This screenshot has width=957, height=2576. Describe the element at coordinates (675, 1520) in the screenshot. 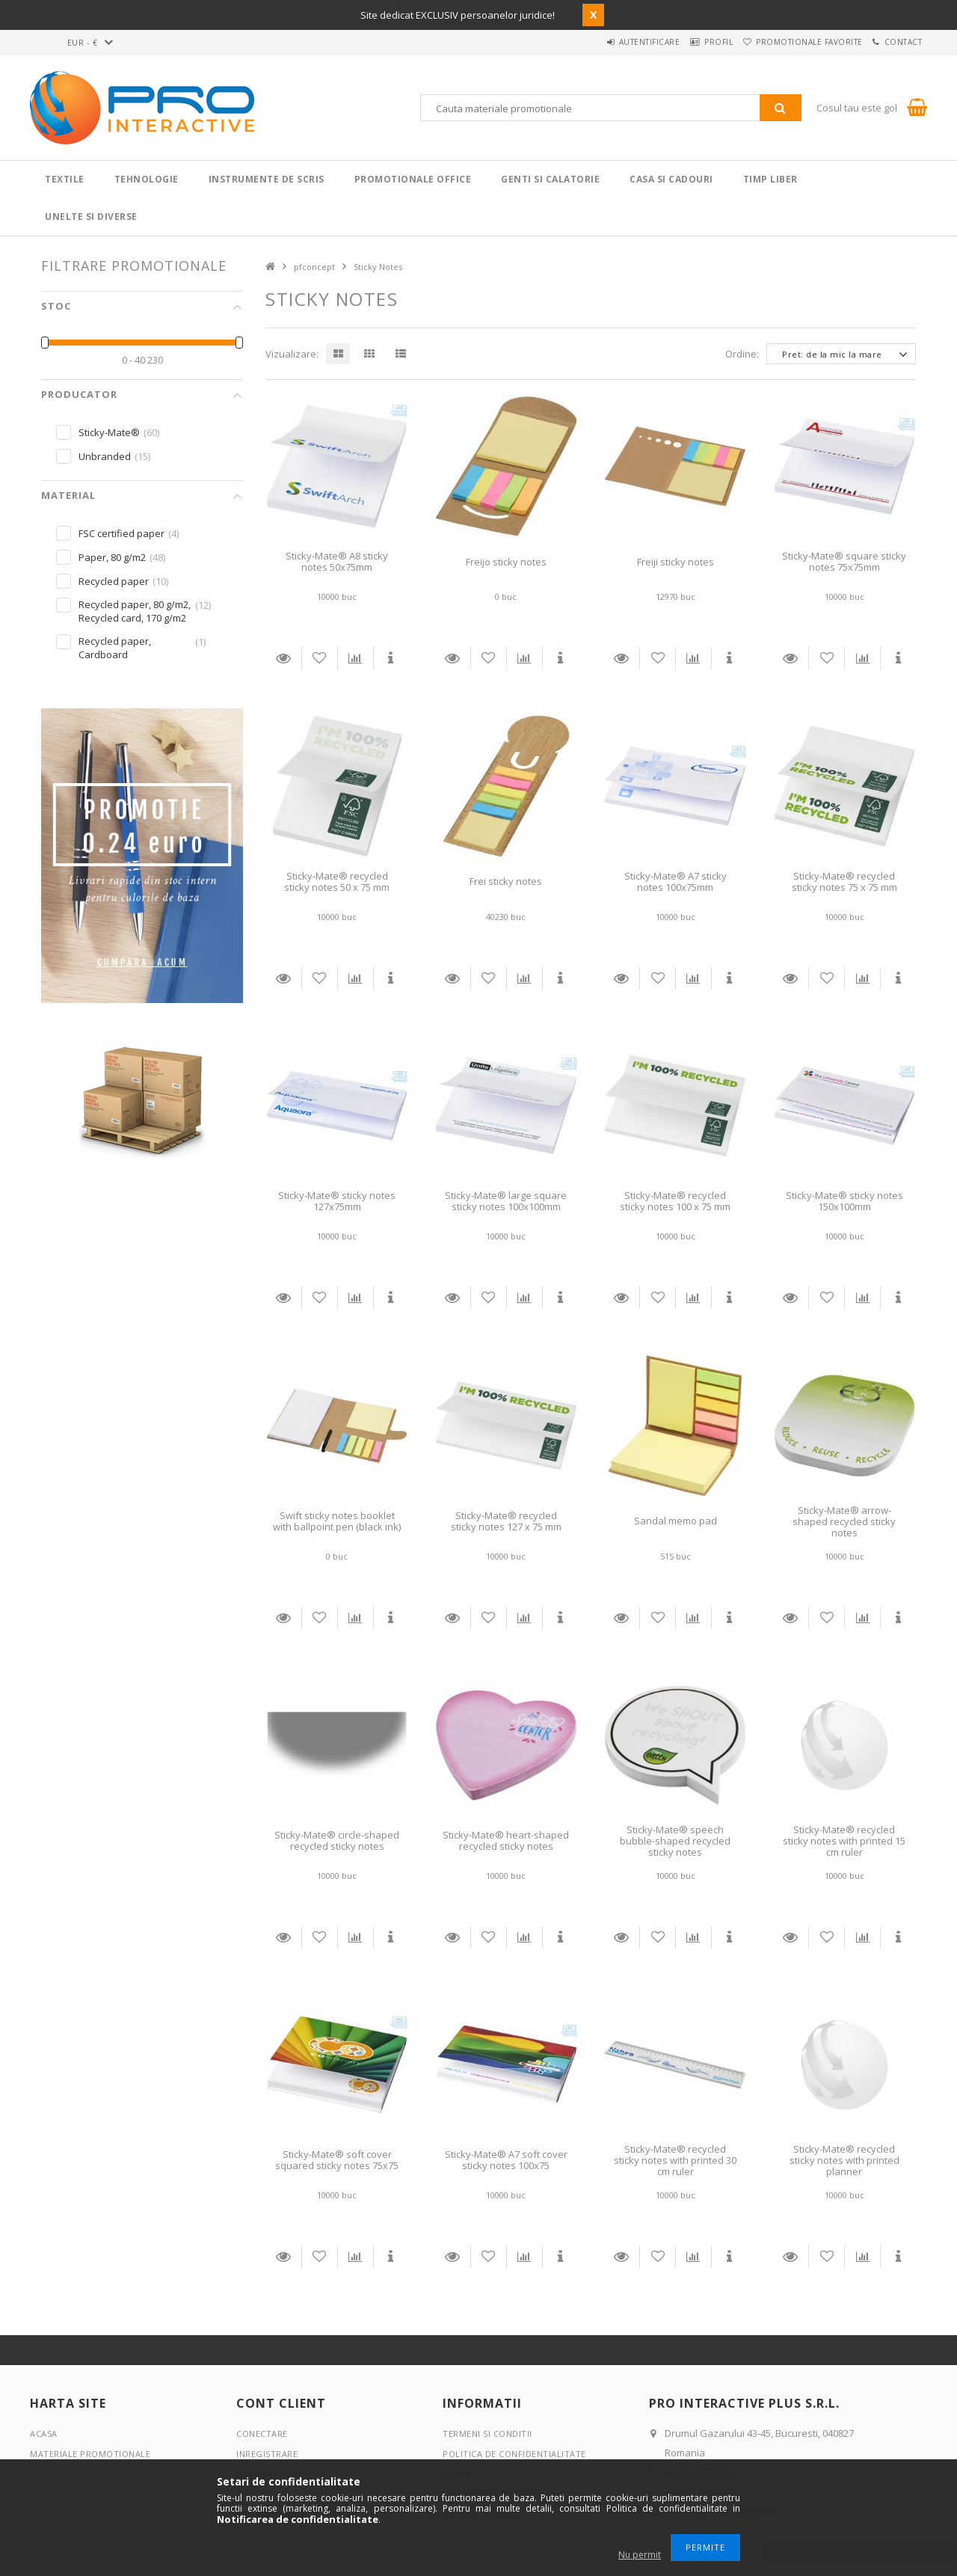

I see `Sandal memo pad` at that location.